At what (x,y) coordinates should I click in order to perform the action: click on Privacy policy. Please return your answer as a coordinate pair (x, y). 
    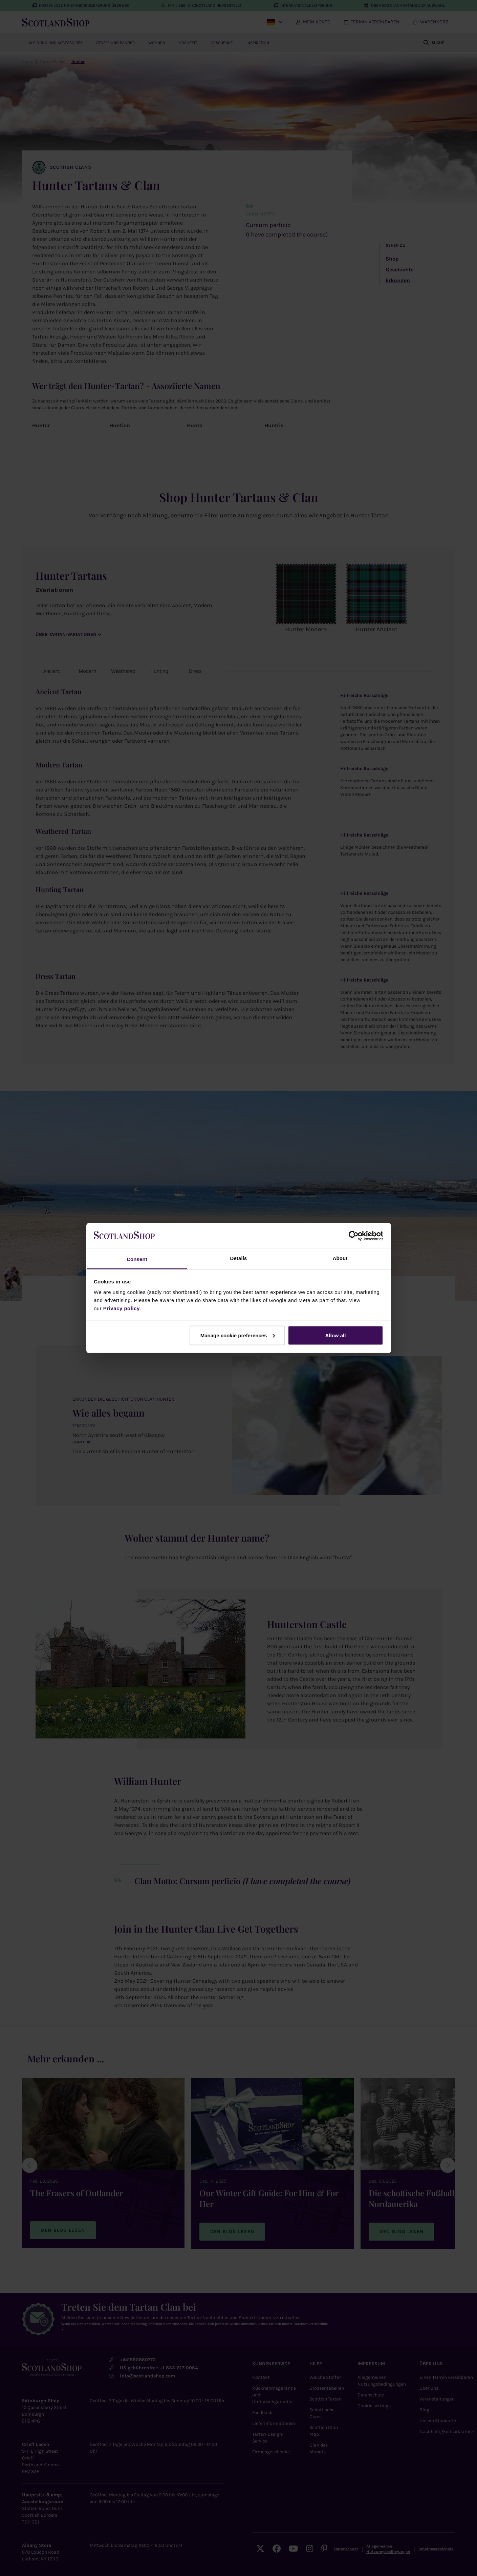
    Looking at the image, I should click on (121, 1308).